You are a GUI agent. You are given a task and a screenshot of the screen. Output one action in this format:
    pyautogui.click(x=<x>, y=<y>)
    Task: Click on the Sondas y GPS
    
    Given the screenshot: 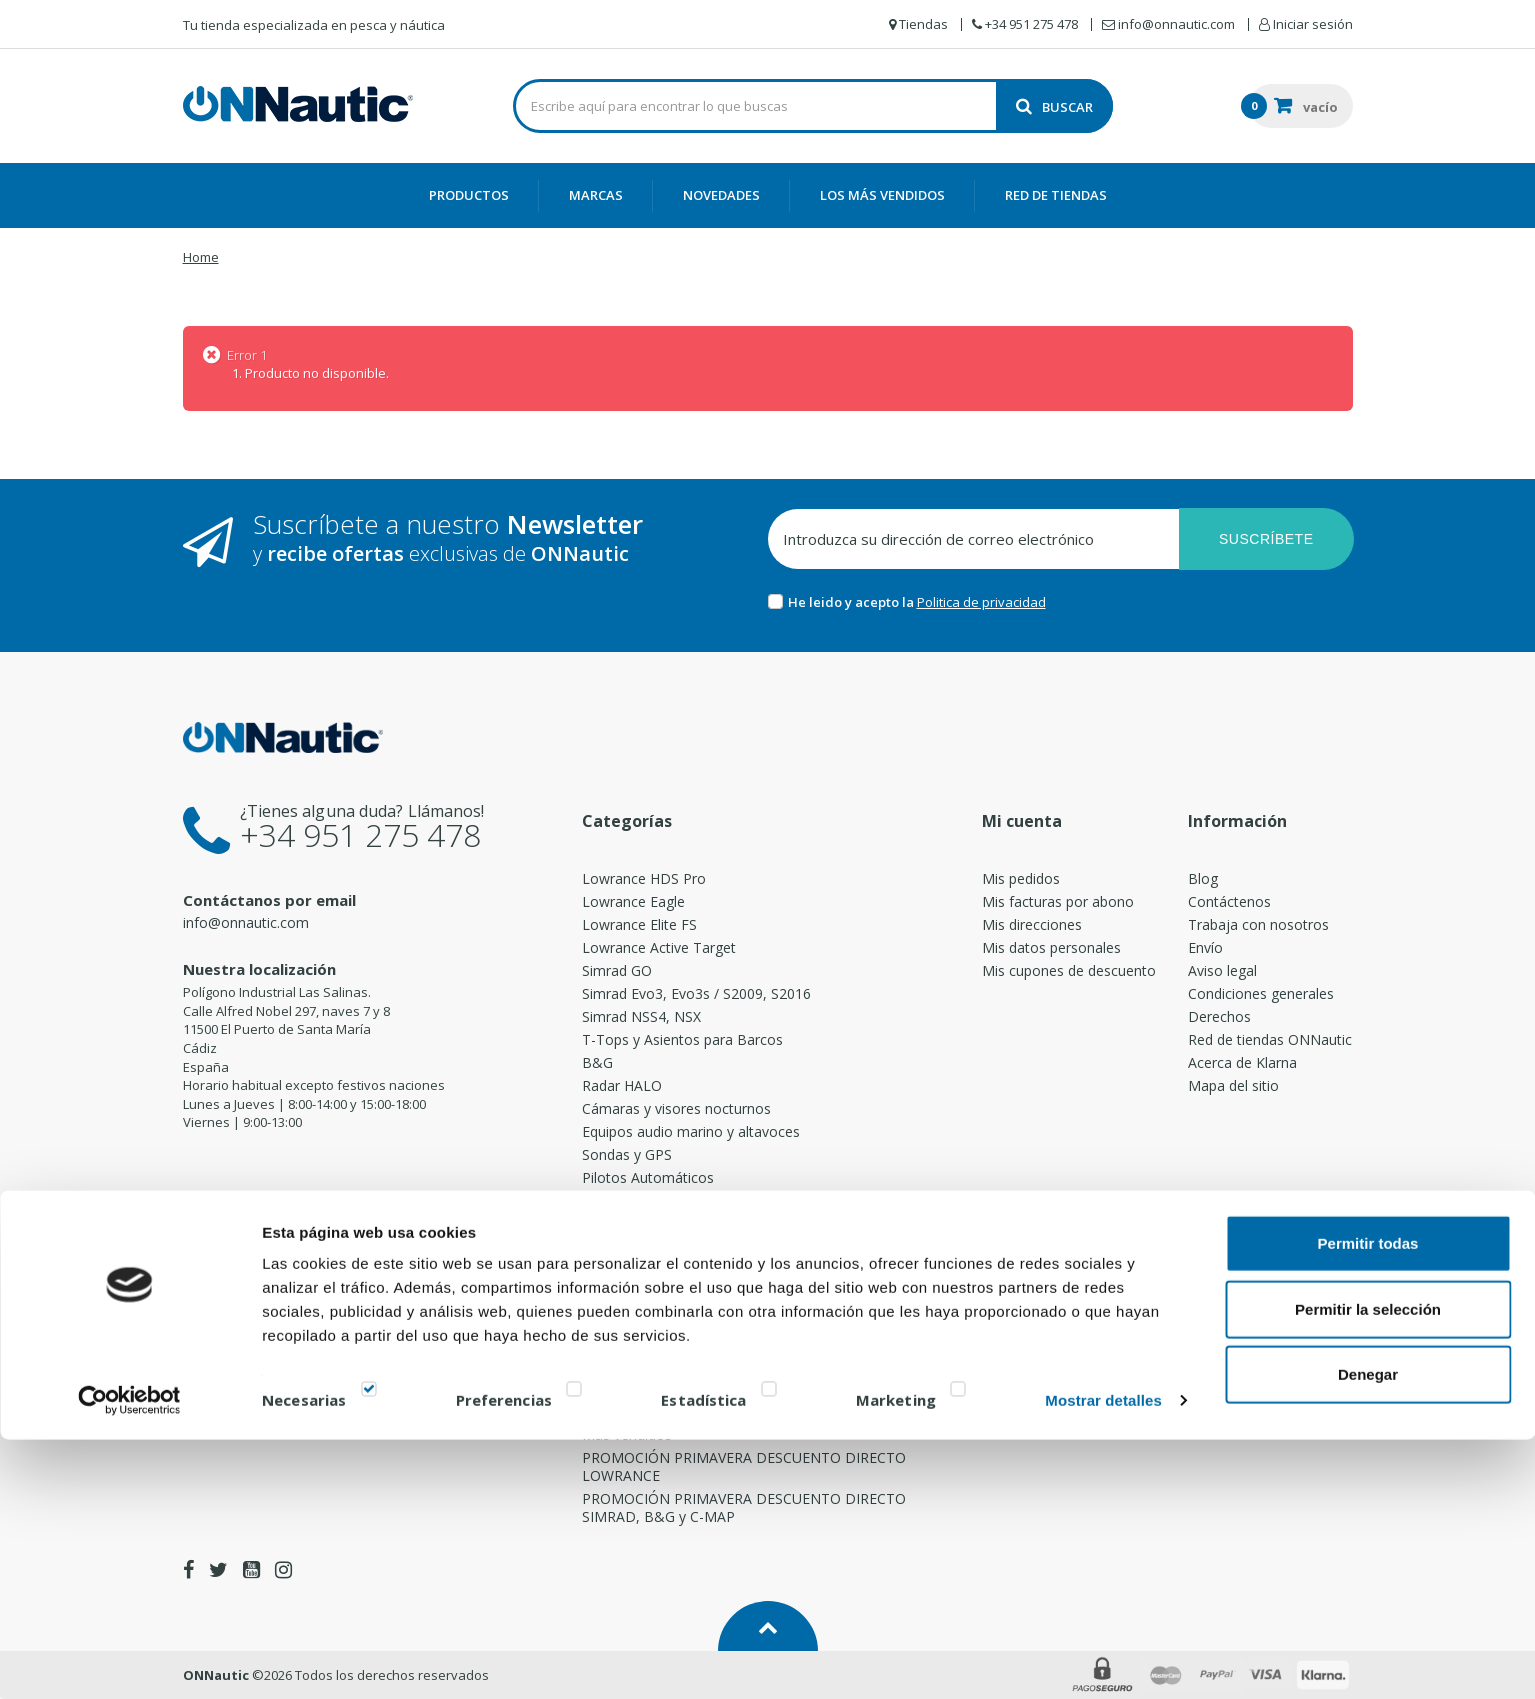 What is the action you would take?
    pyautogui.click(x=627, y=1154)
    